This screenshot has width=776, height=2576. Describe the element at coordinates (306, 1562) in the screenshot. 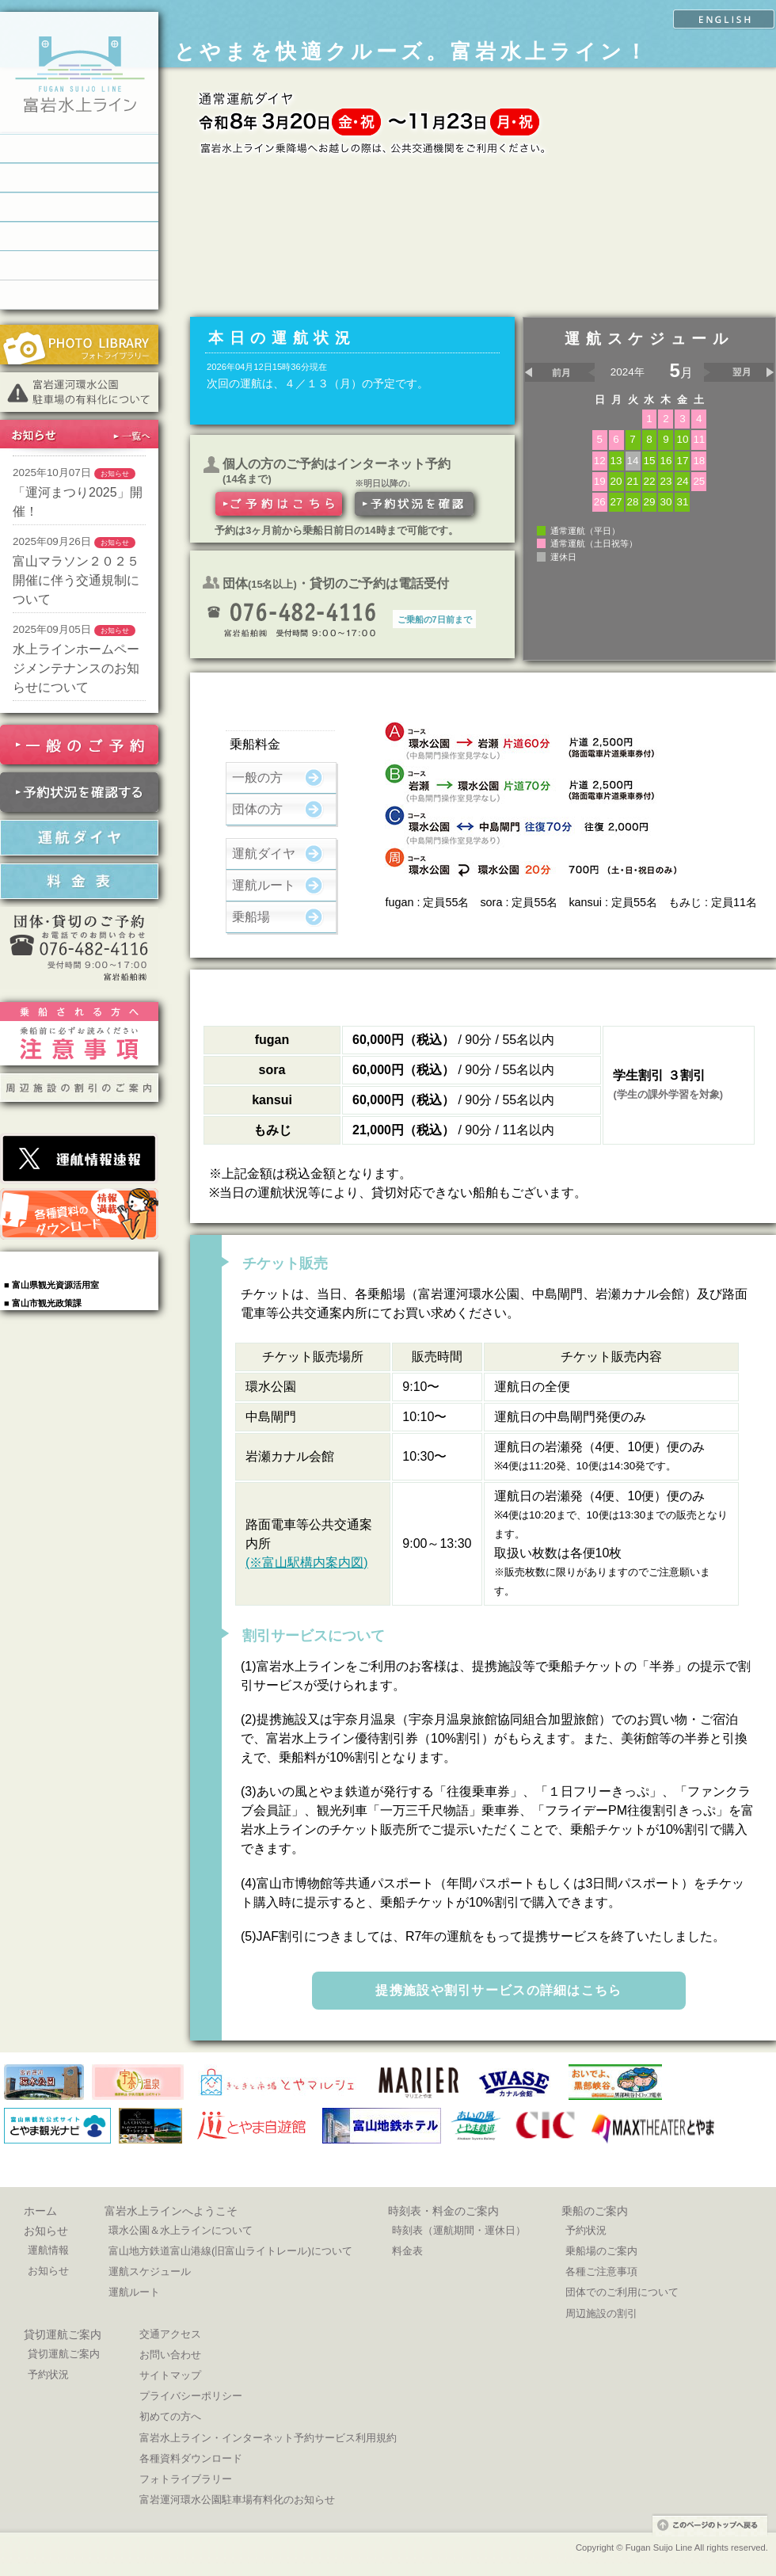

I see `(※富山駅構内案内図)` at that location.